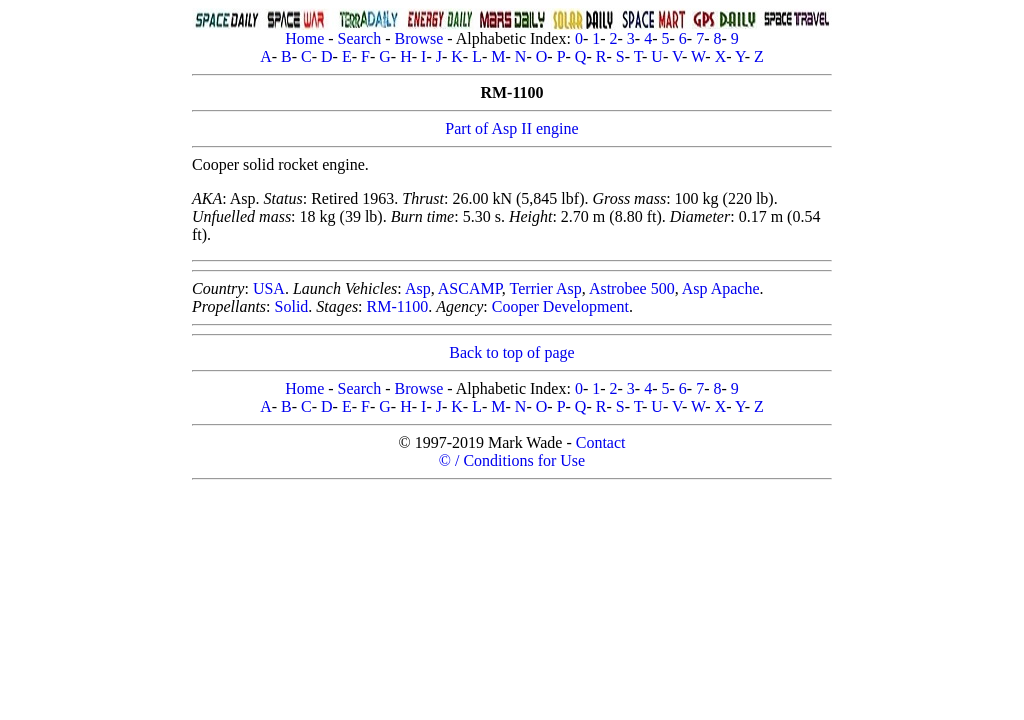 The image size is (1024, 720). Describe the element at coordinates (470, 288) in the screenshot. I see `ASCAMP` at that location.